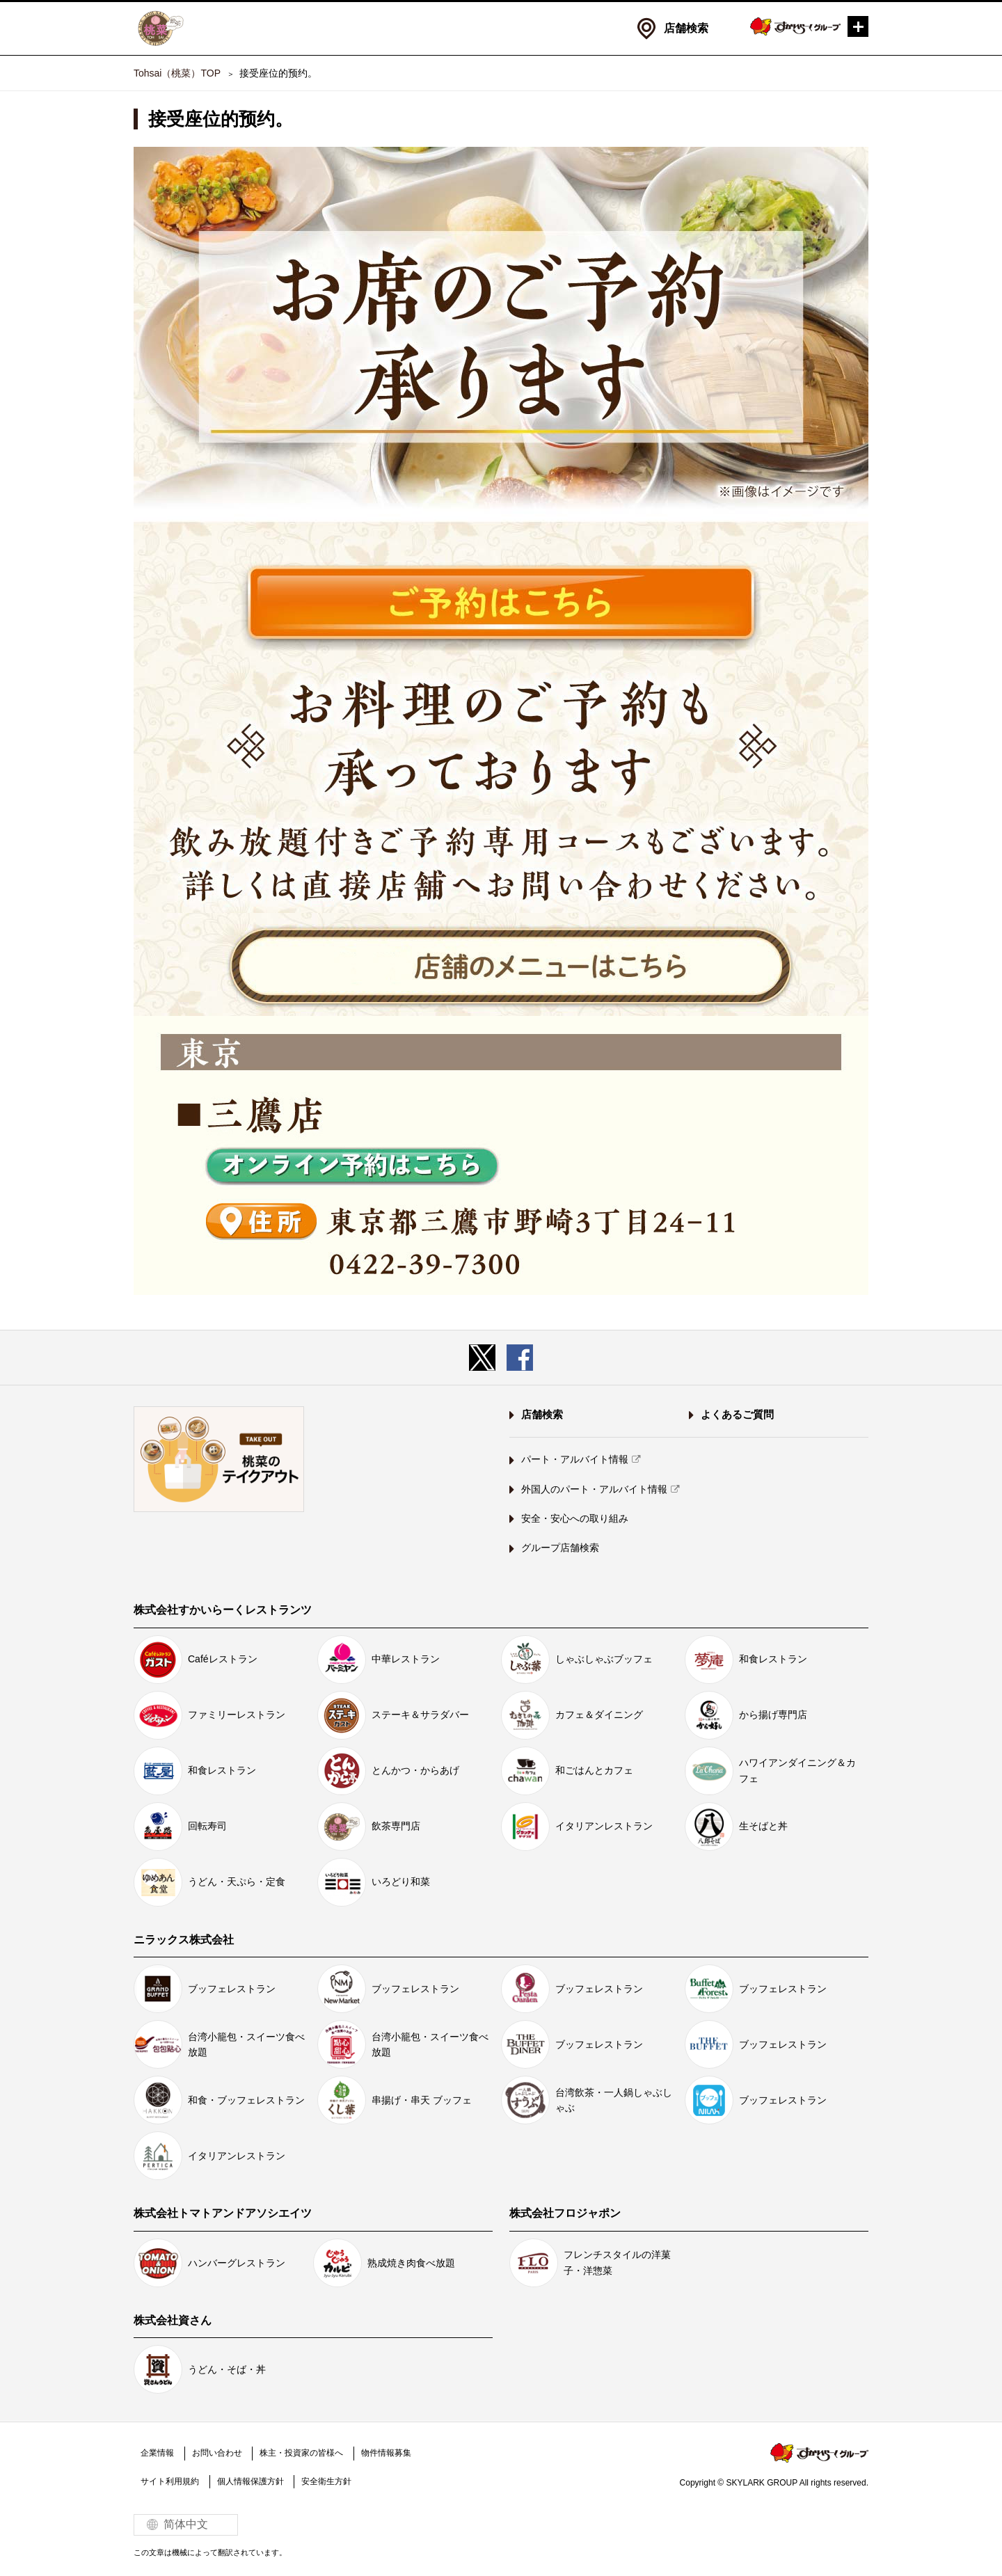 The image size is (1002, 2576). What do you see at coordinates (594, 1489) in the screenshot?
I see `外国人のパート・アルバイト情報` at bounding box center [594, 1489].